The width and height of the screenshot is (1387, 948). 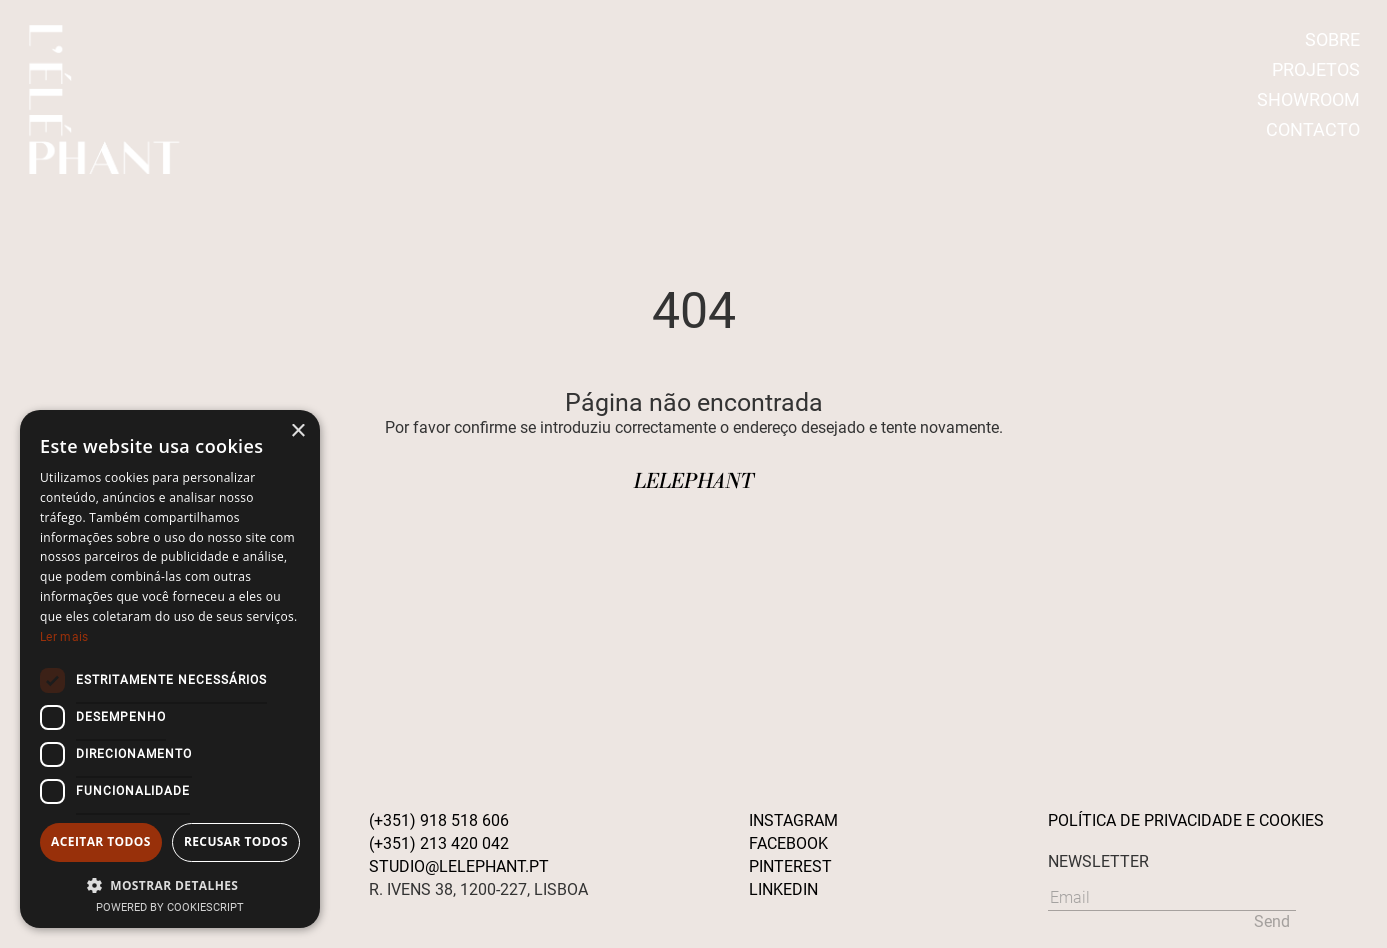 What do you see at coordinates (170, 669) in the screenshot?
I see `[dialog]` at bounding box center [170, 669].